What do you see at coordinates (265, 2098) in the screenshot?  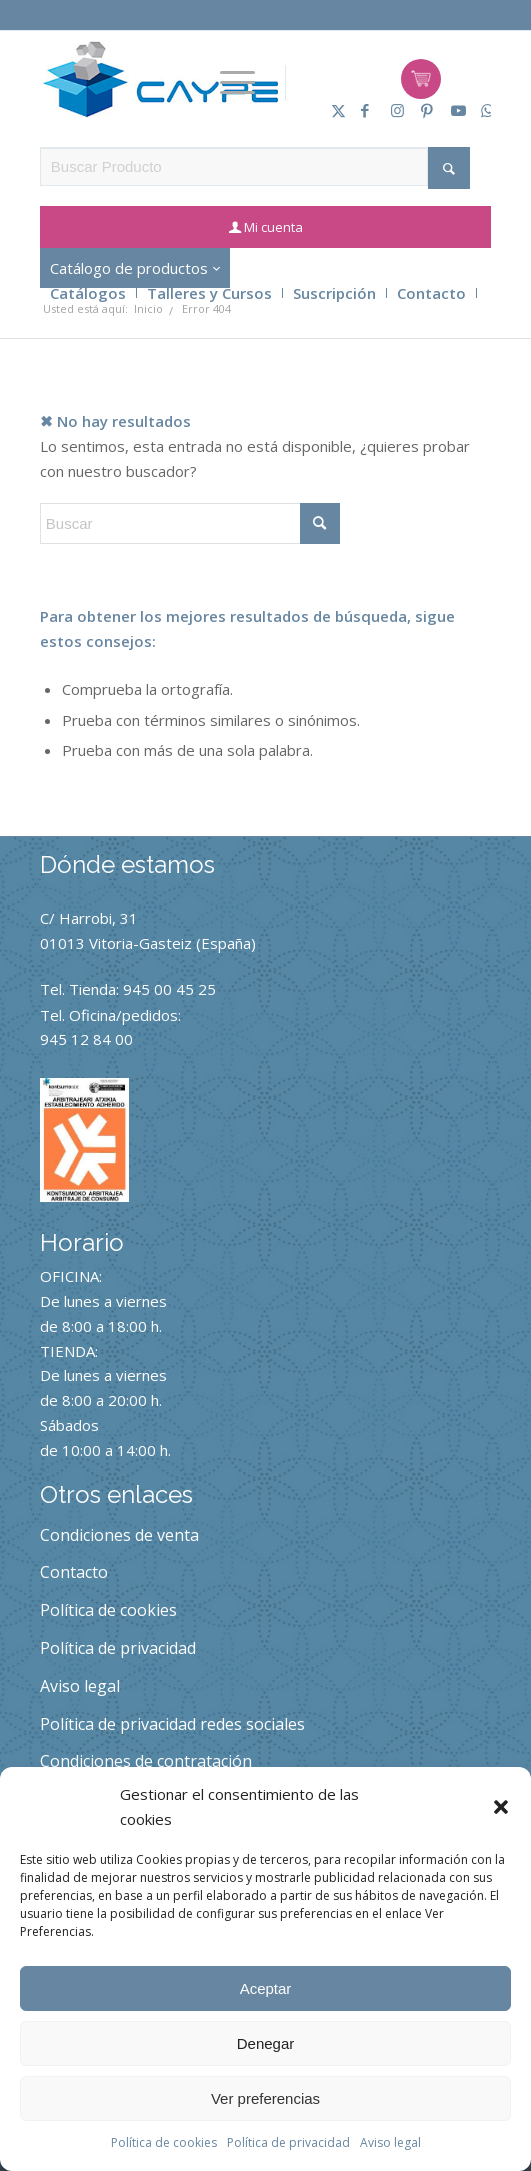 I see `Ver preferencias` at bounding box center [265, 2098].